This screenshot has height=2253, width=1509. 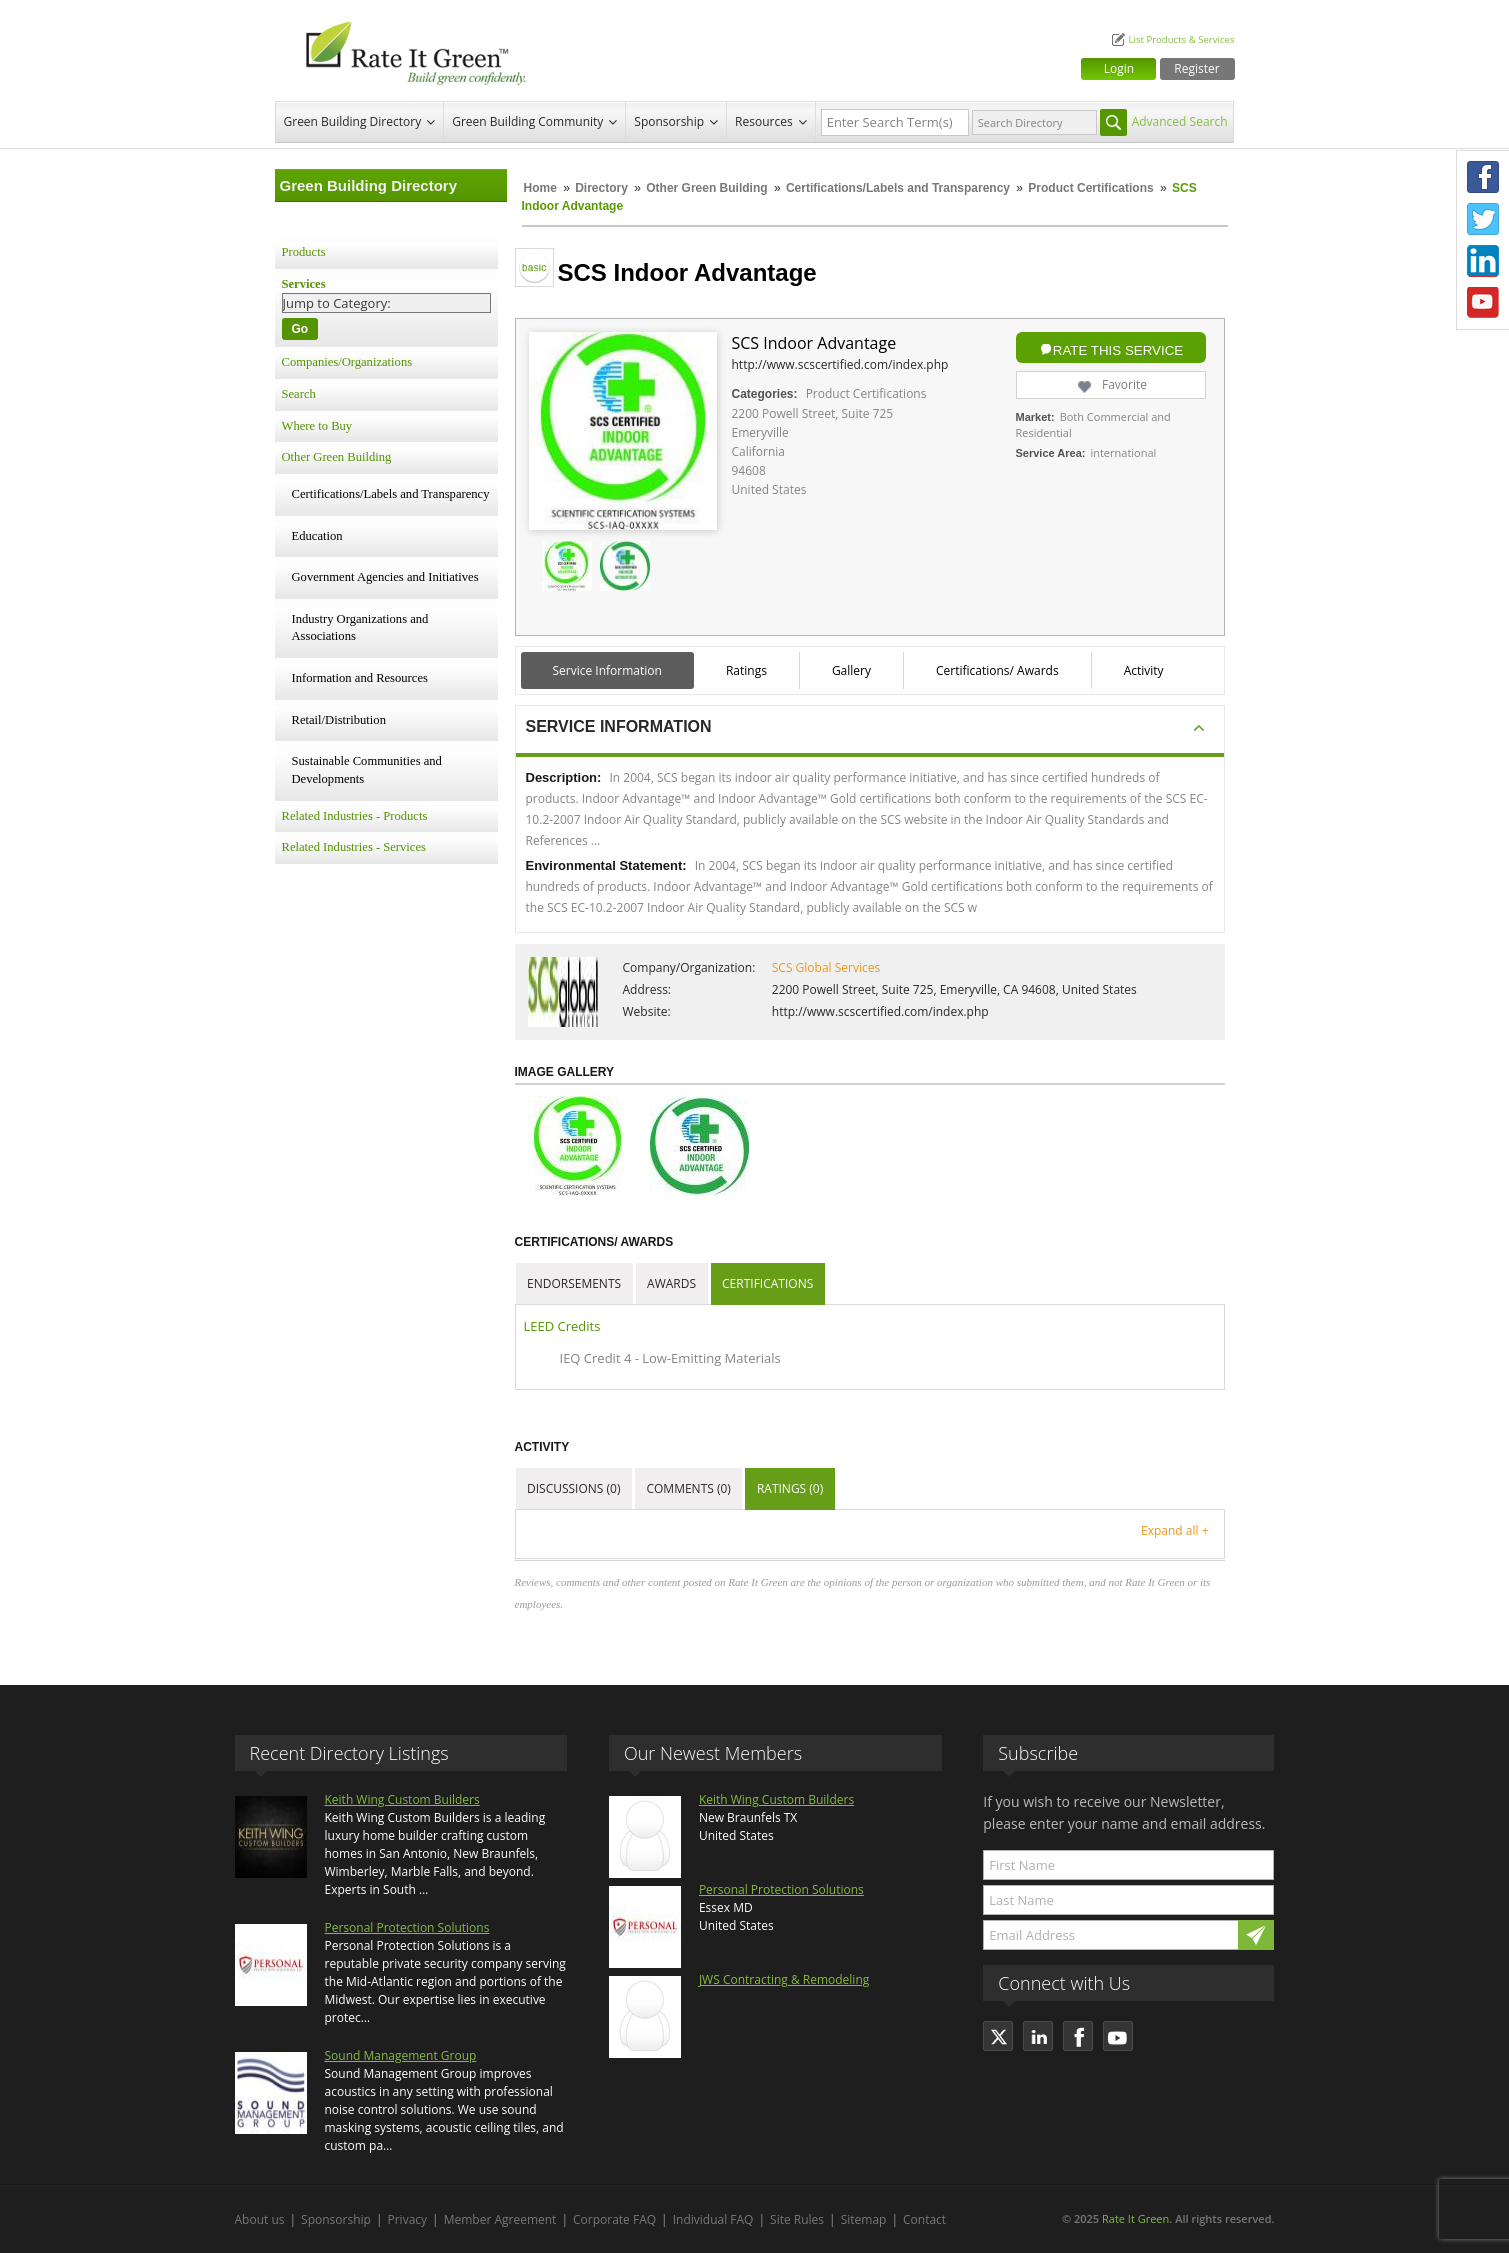 What do you see at coordinates (317, 536) in the screenshot?
I see `Education` at bounding box center [317, 536].